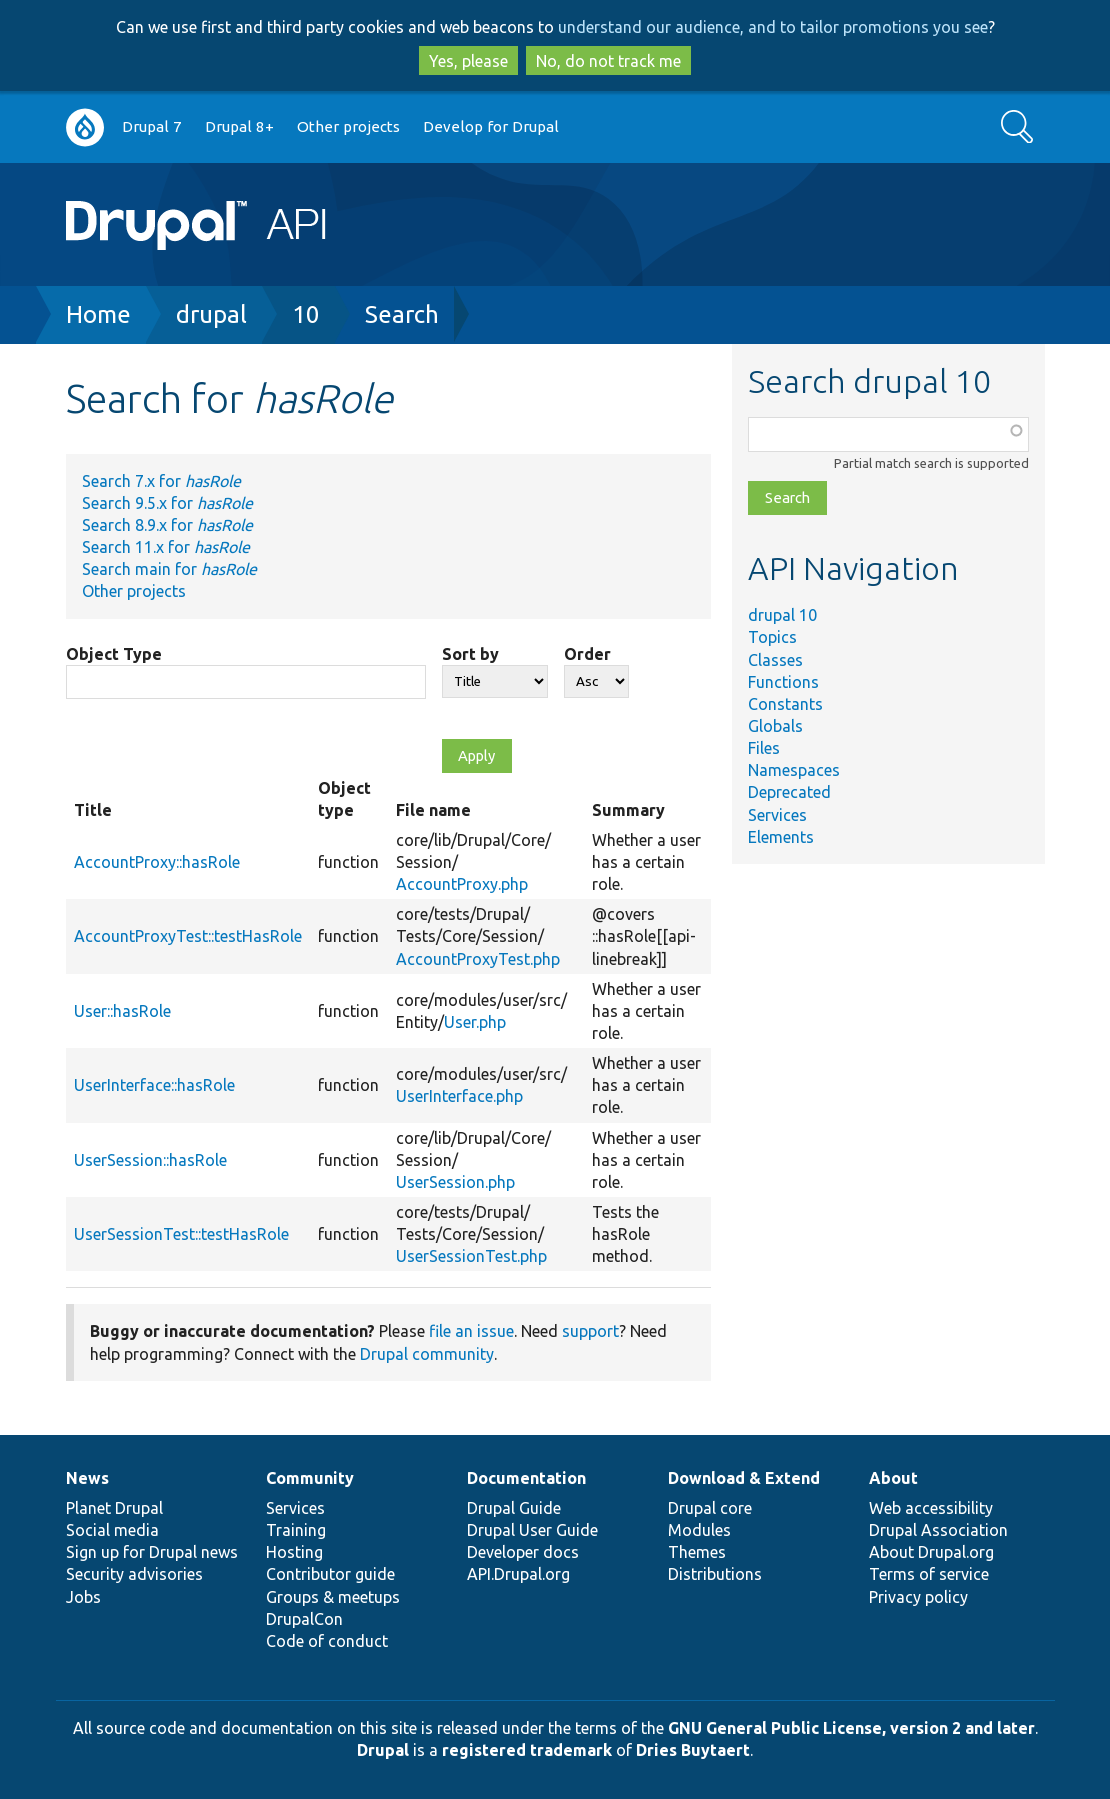 Image resolution: width=1110 pixels, height=1799 pixels. I want to click on Namespaces, so click(794, 770).